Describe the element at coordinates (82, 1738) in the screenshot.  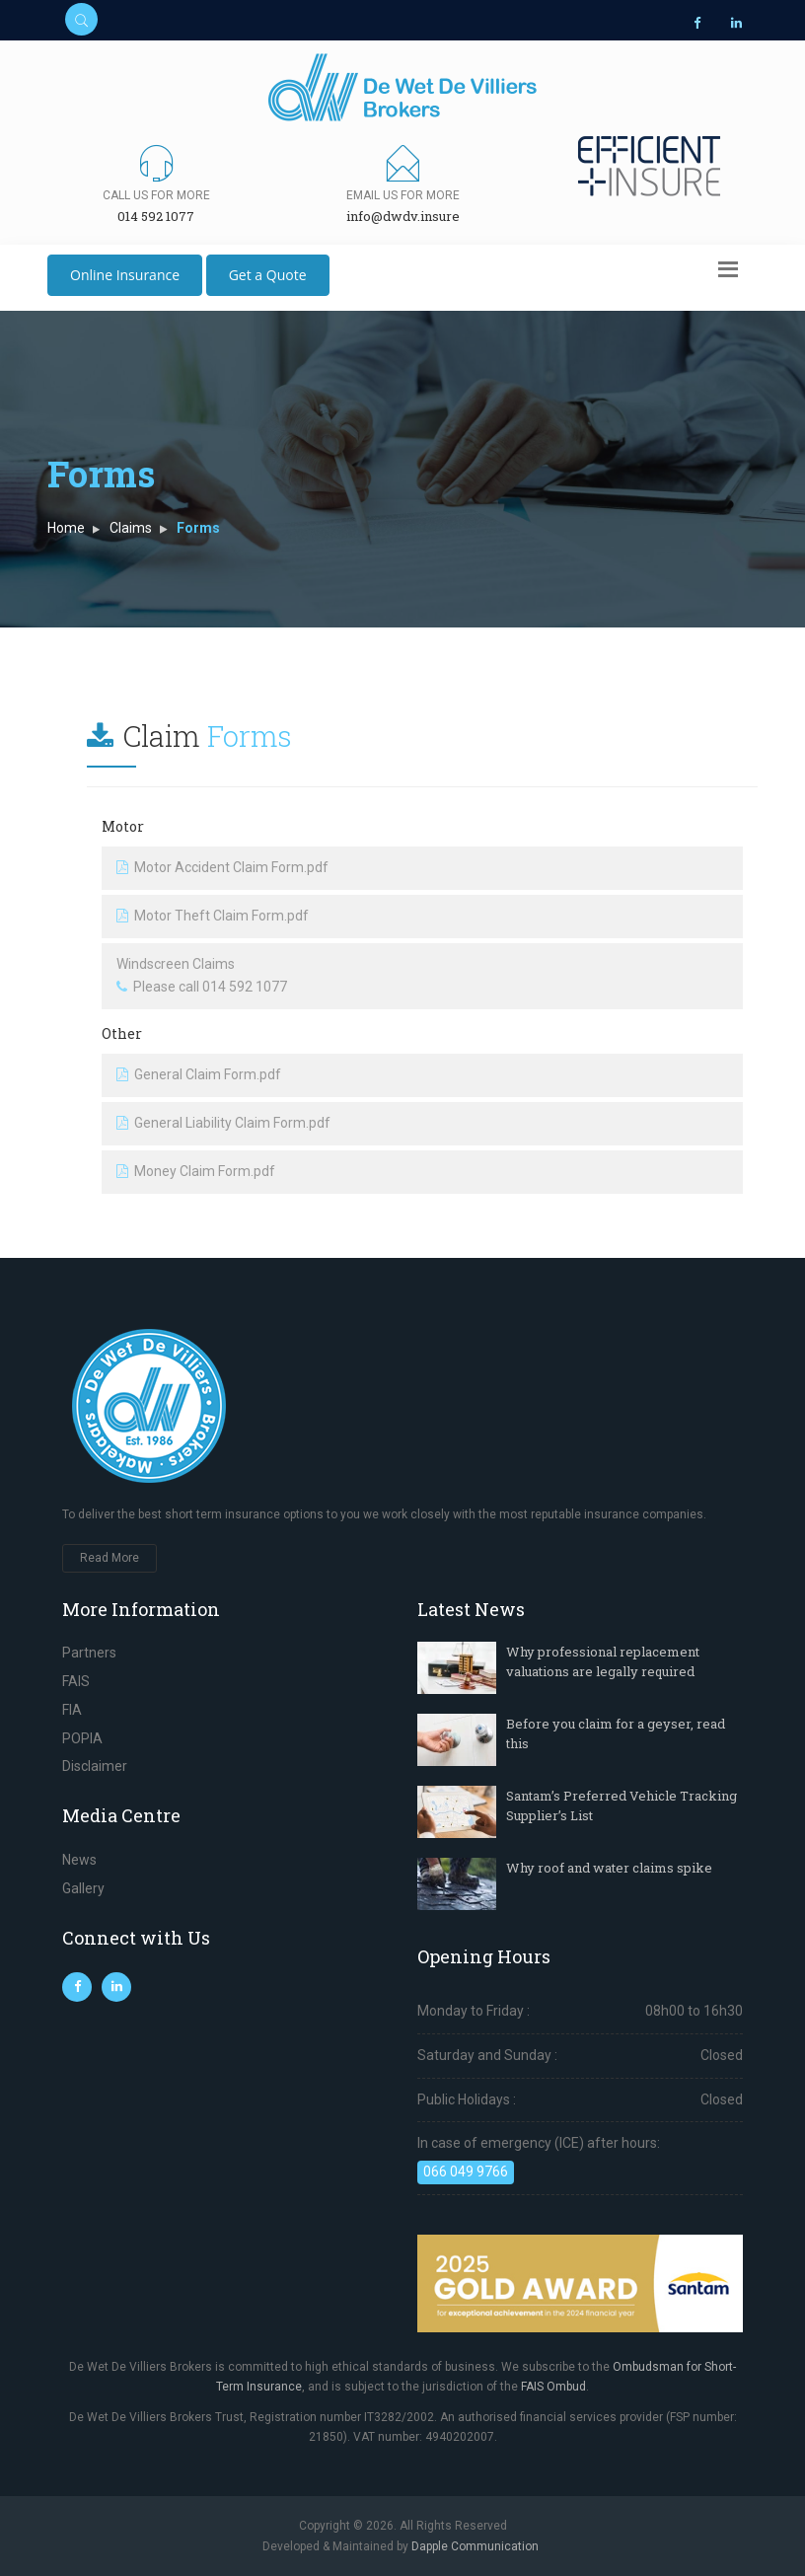
I see `POPIA` at that location.